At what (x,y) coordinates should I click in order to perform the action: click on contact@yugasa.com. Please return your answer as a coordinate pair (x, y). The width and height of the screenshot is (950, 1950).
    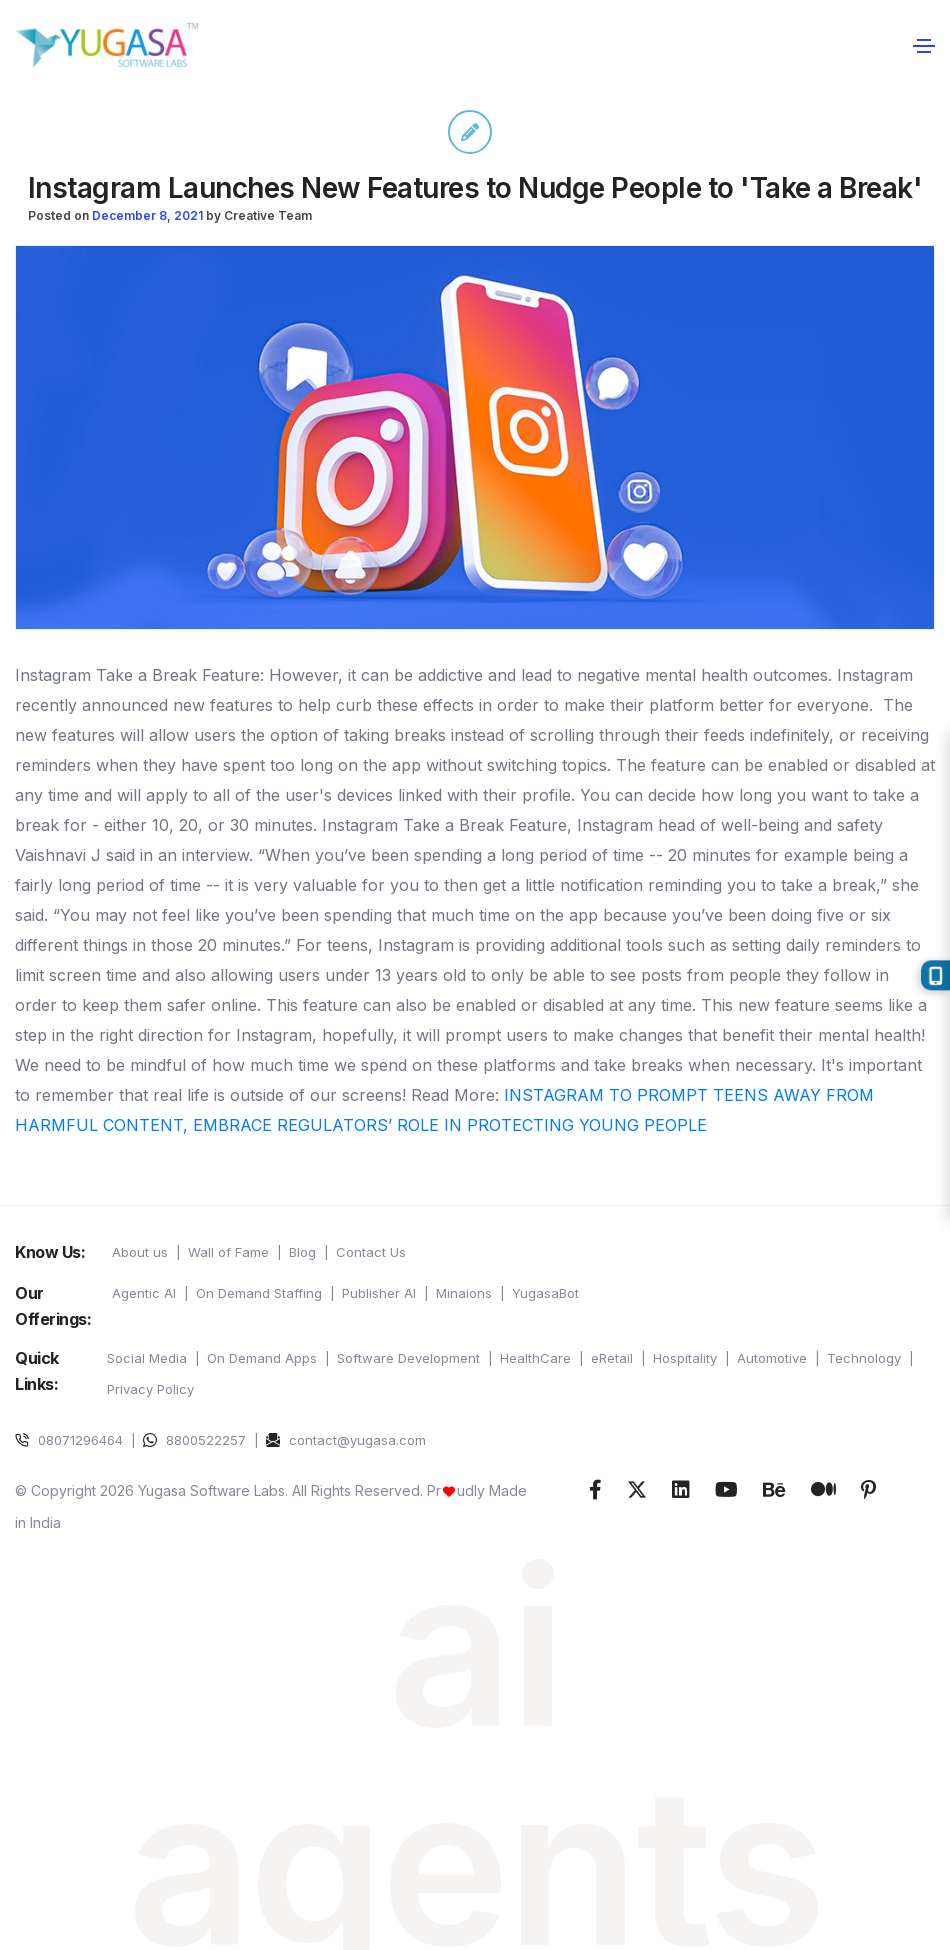
    Looking at the image, I should click on (346, 1440).